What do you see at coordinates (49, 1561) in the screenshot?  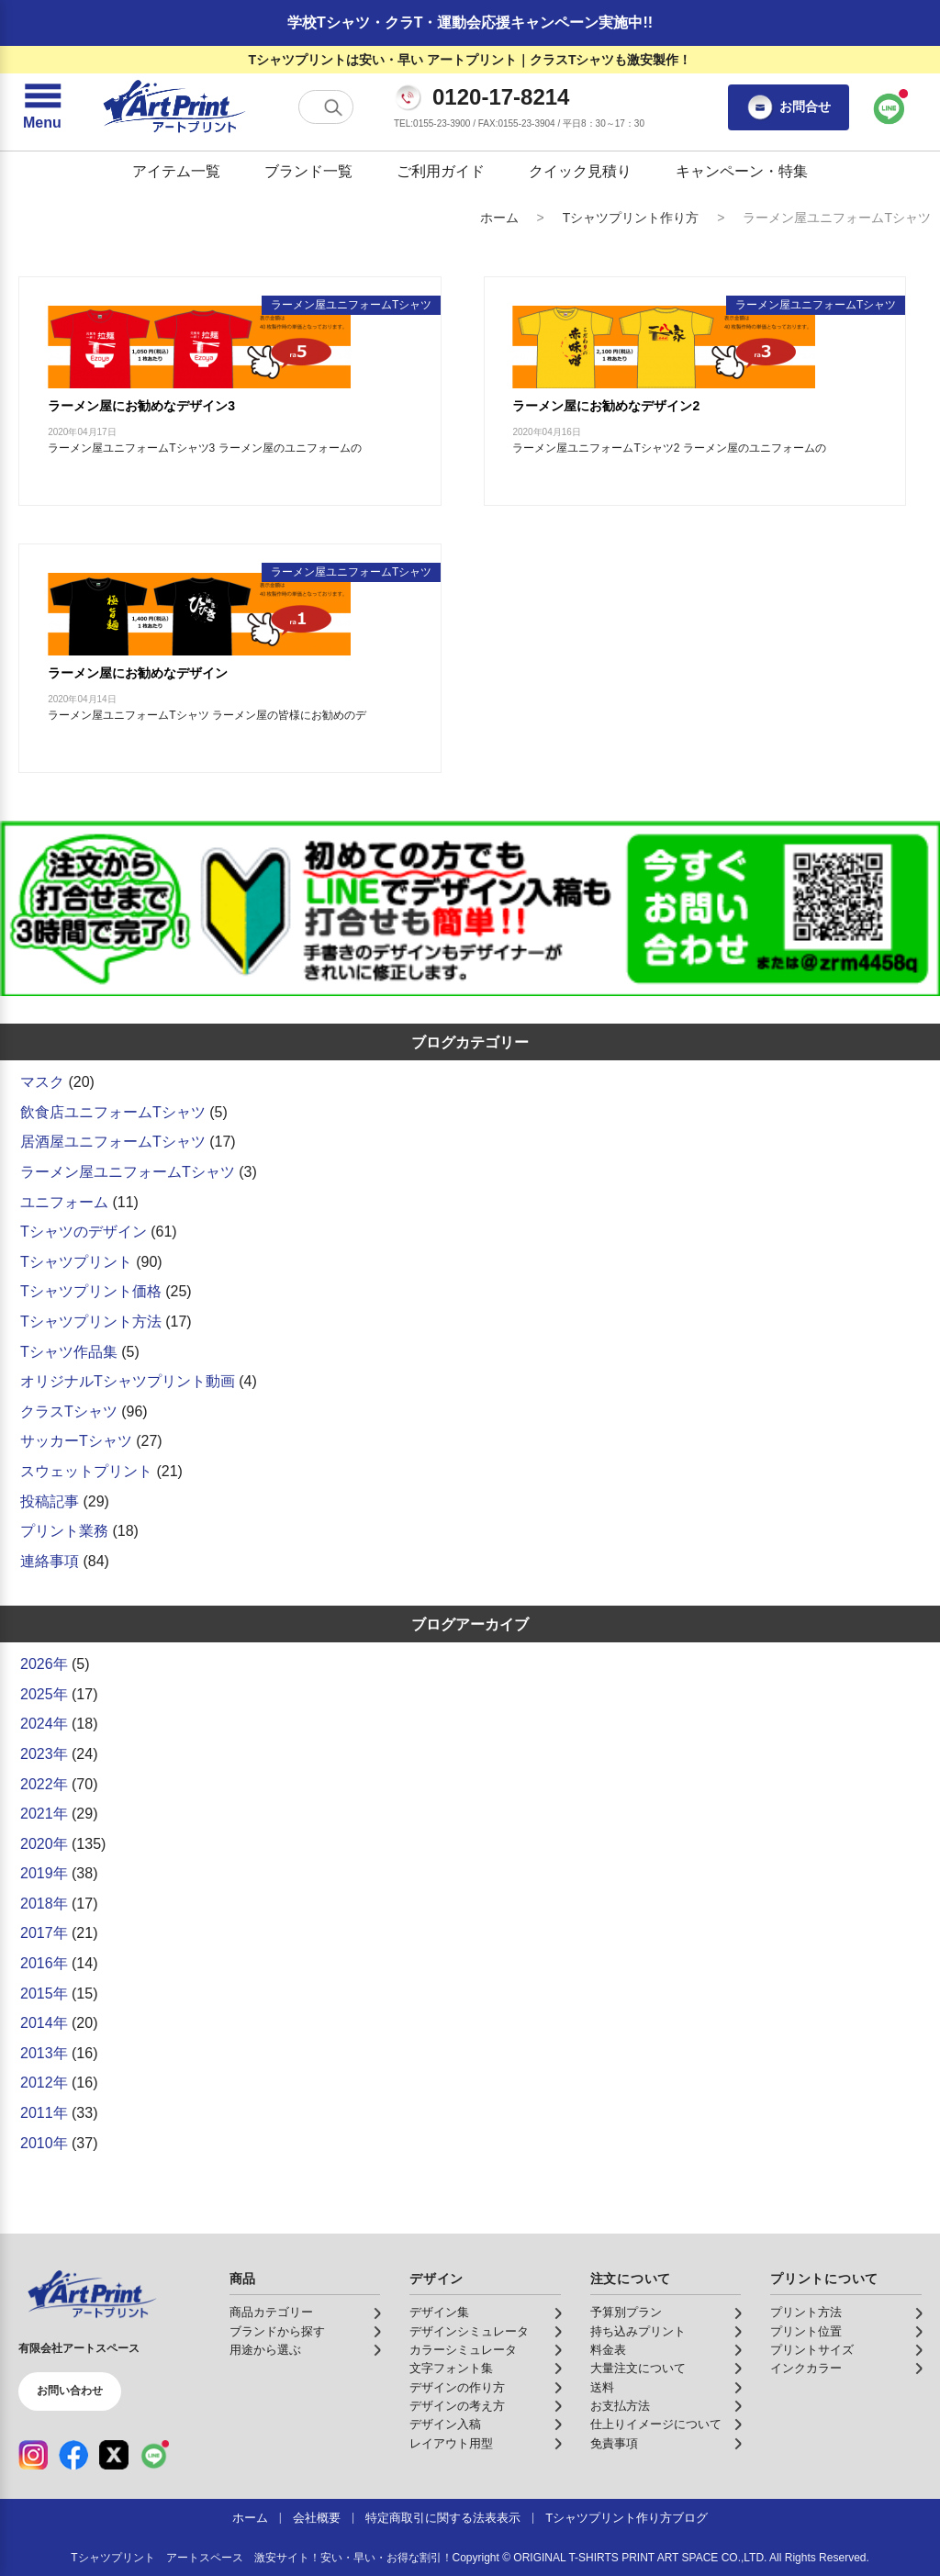 I see `連絡事項` at bounding box center [49, 1561].